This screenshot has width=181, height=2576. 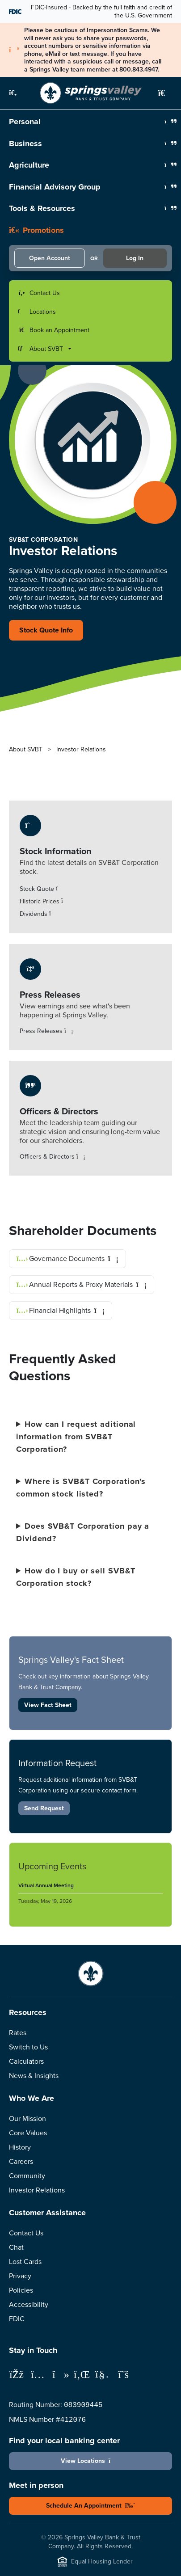 What do you see at coordinates (27, 2176) in the screenshot?
I see `Community` at bounding box center [27, 2176].